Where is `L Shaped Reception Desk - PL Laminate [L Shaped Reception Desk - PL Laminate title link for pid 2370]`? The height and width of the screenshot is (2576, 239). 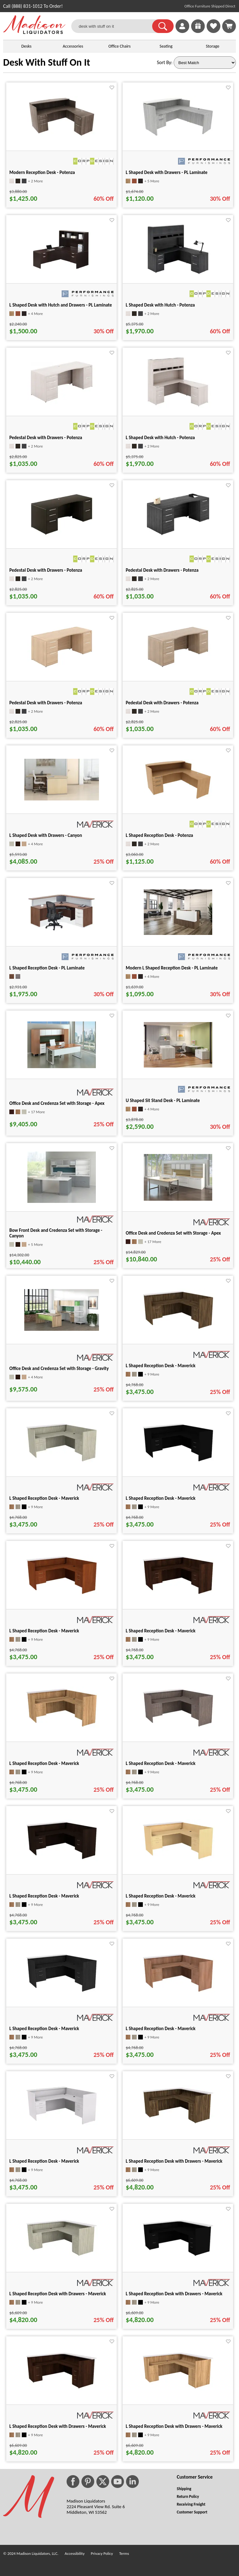 L Shaped Reception Desk - PL Laminate [L Shaped Reception Desk - PL Laminate title link for pid 2370] is located at coordinates (47, 968).